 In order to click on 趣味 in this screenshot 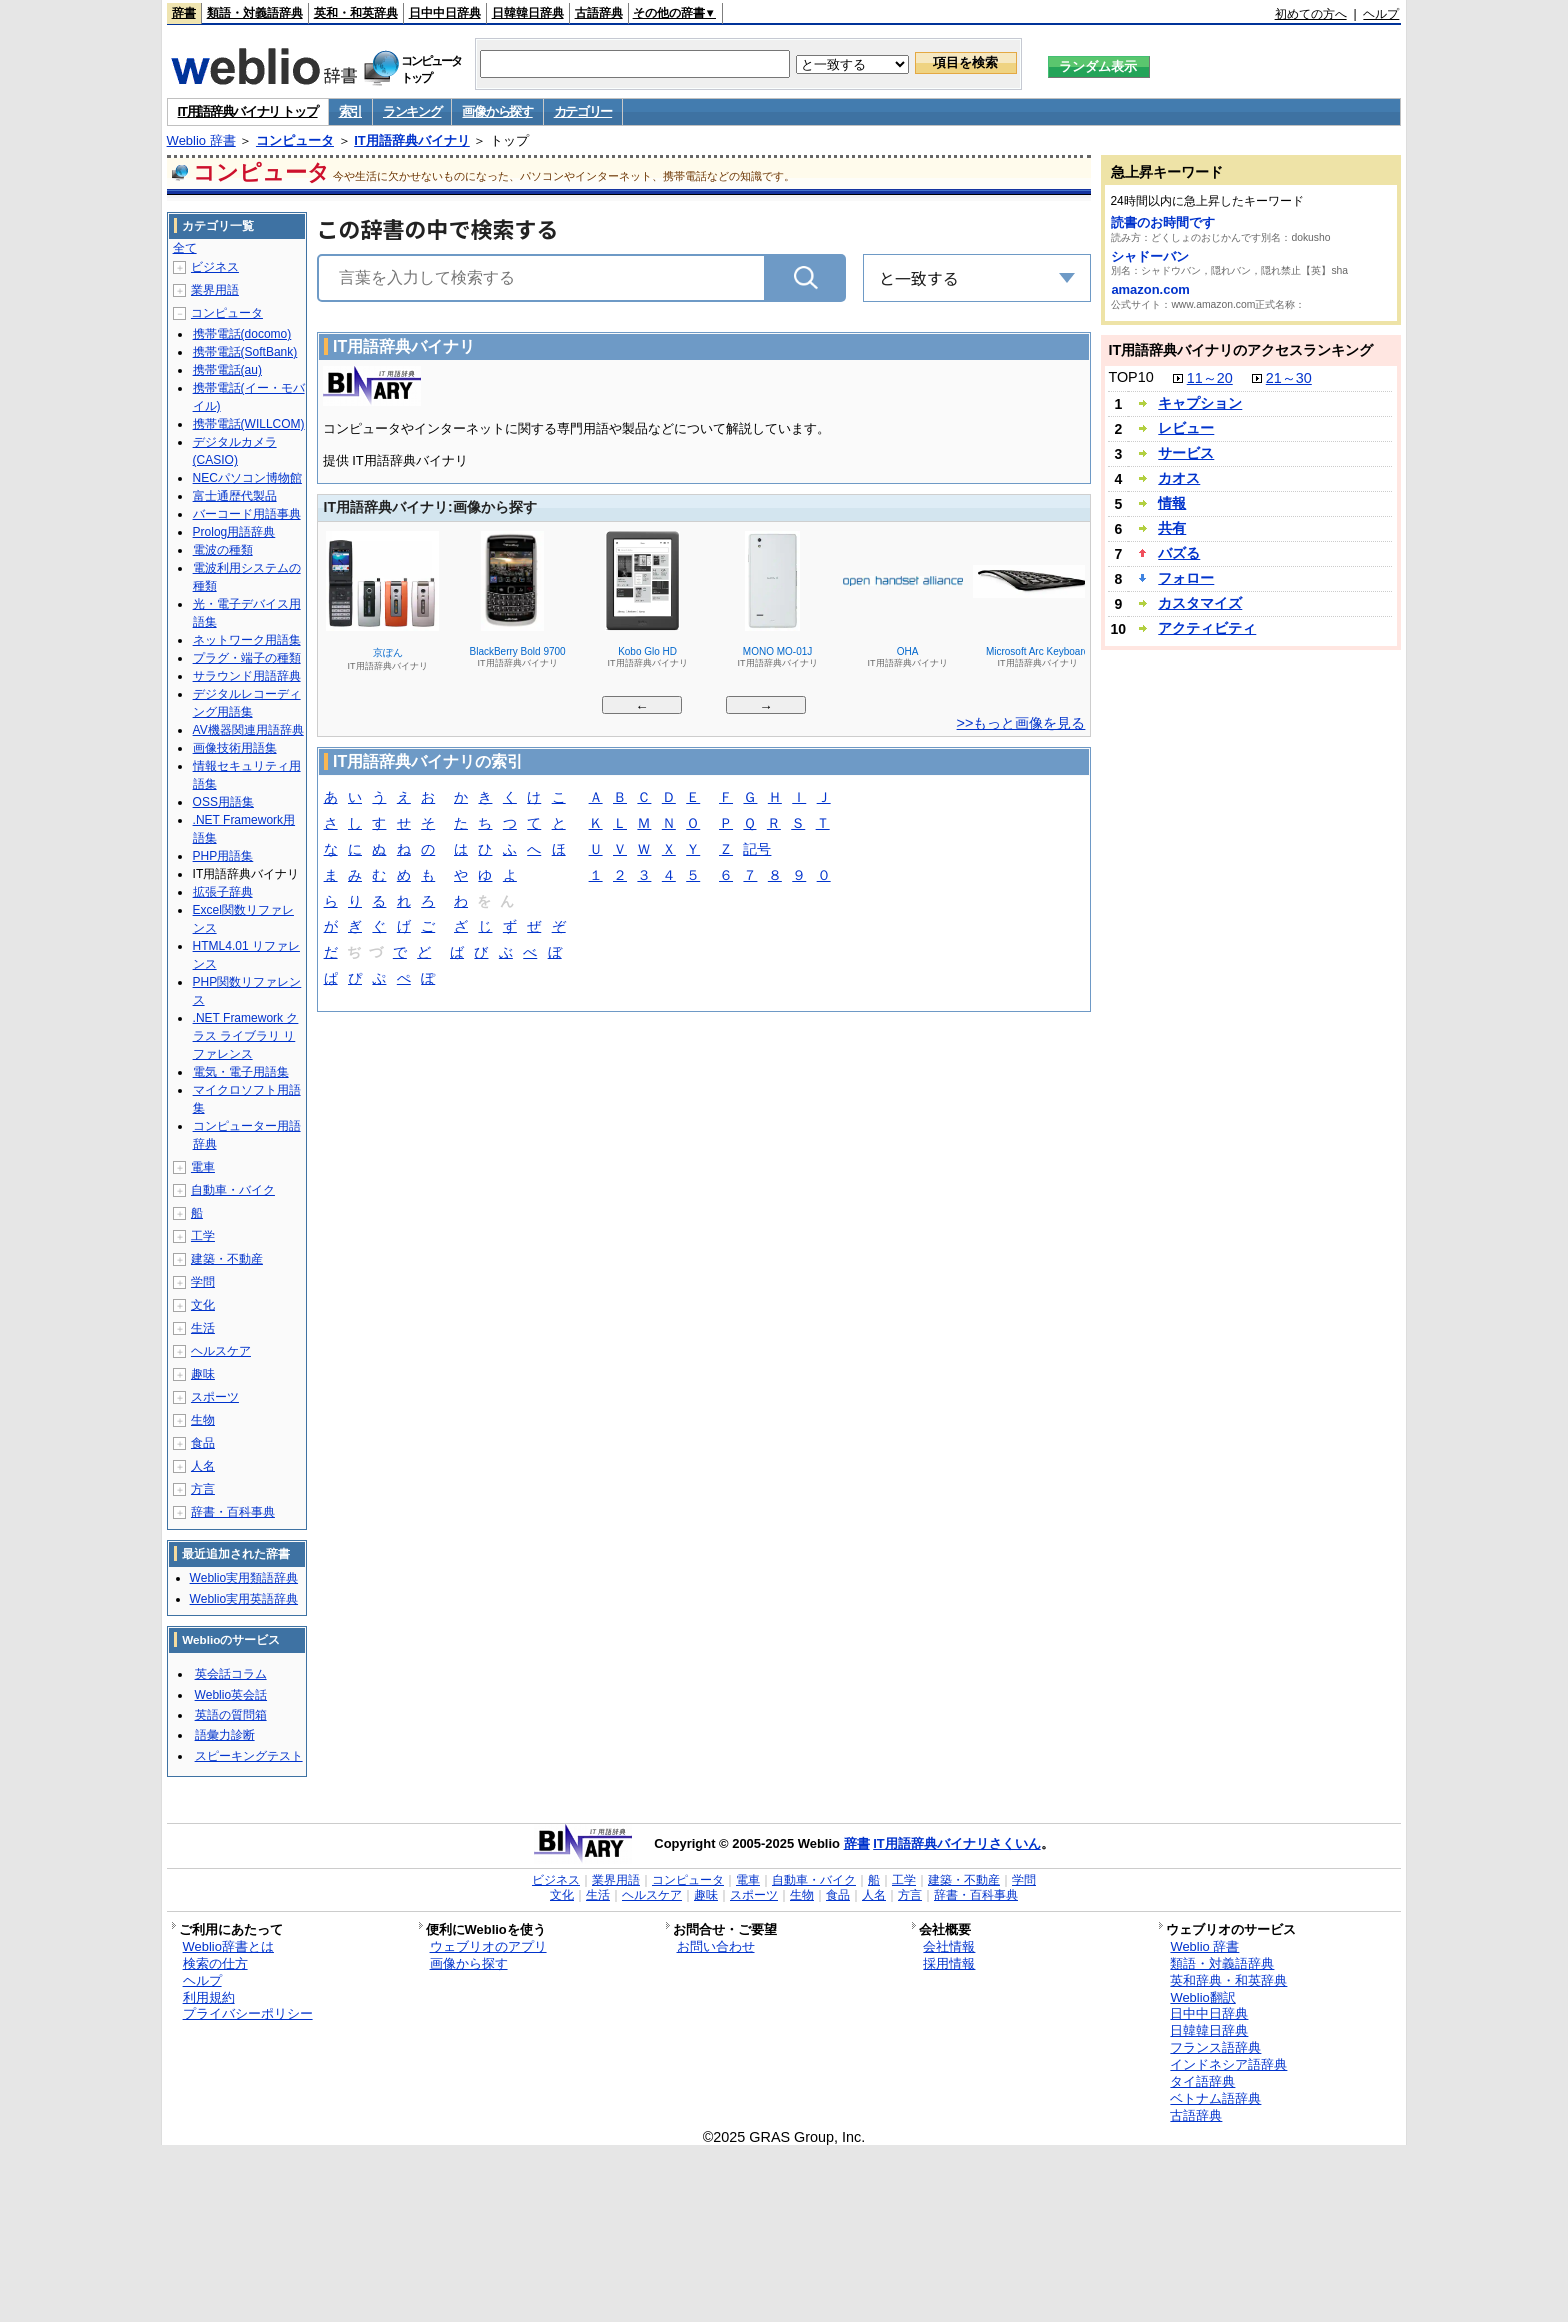, I will do `click(203, 1374)`.